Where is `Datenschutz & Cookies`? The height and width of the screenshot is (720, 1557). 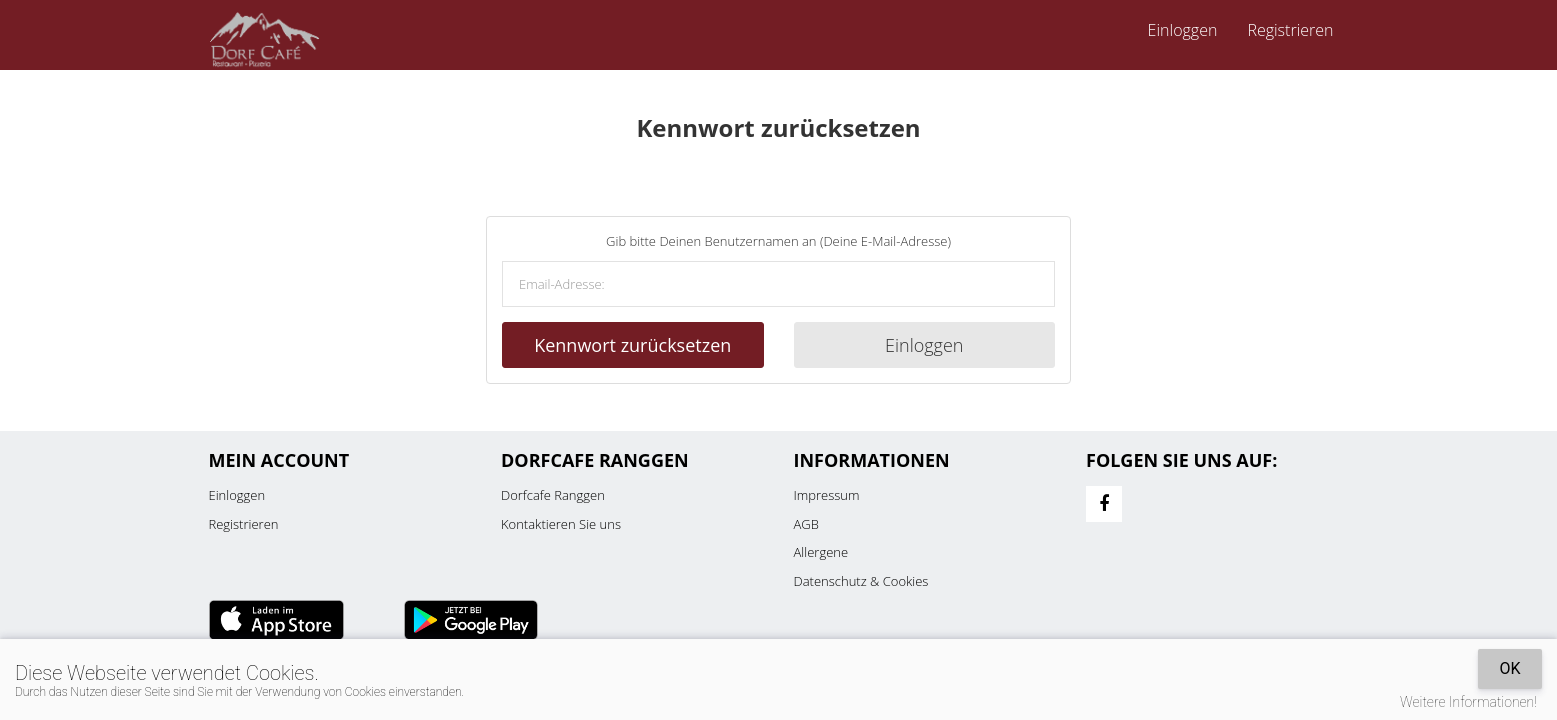 Datenschutz & Cookies is located at coordinates (861, 581).